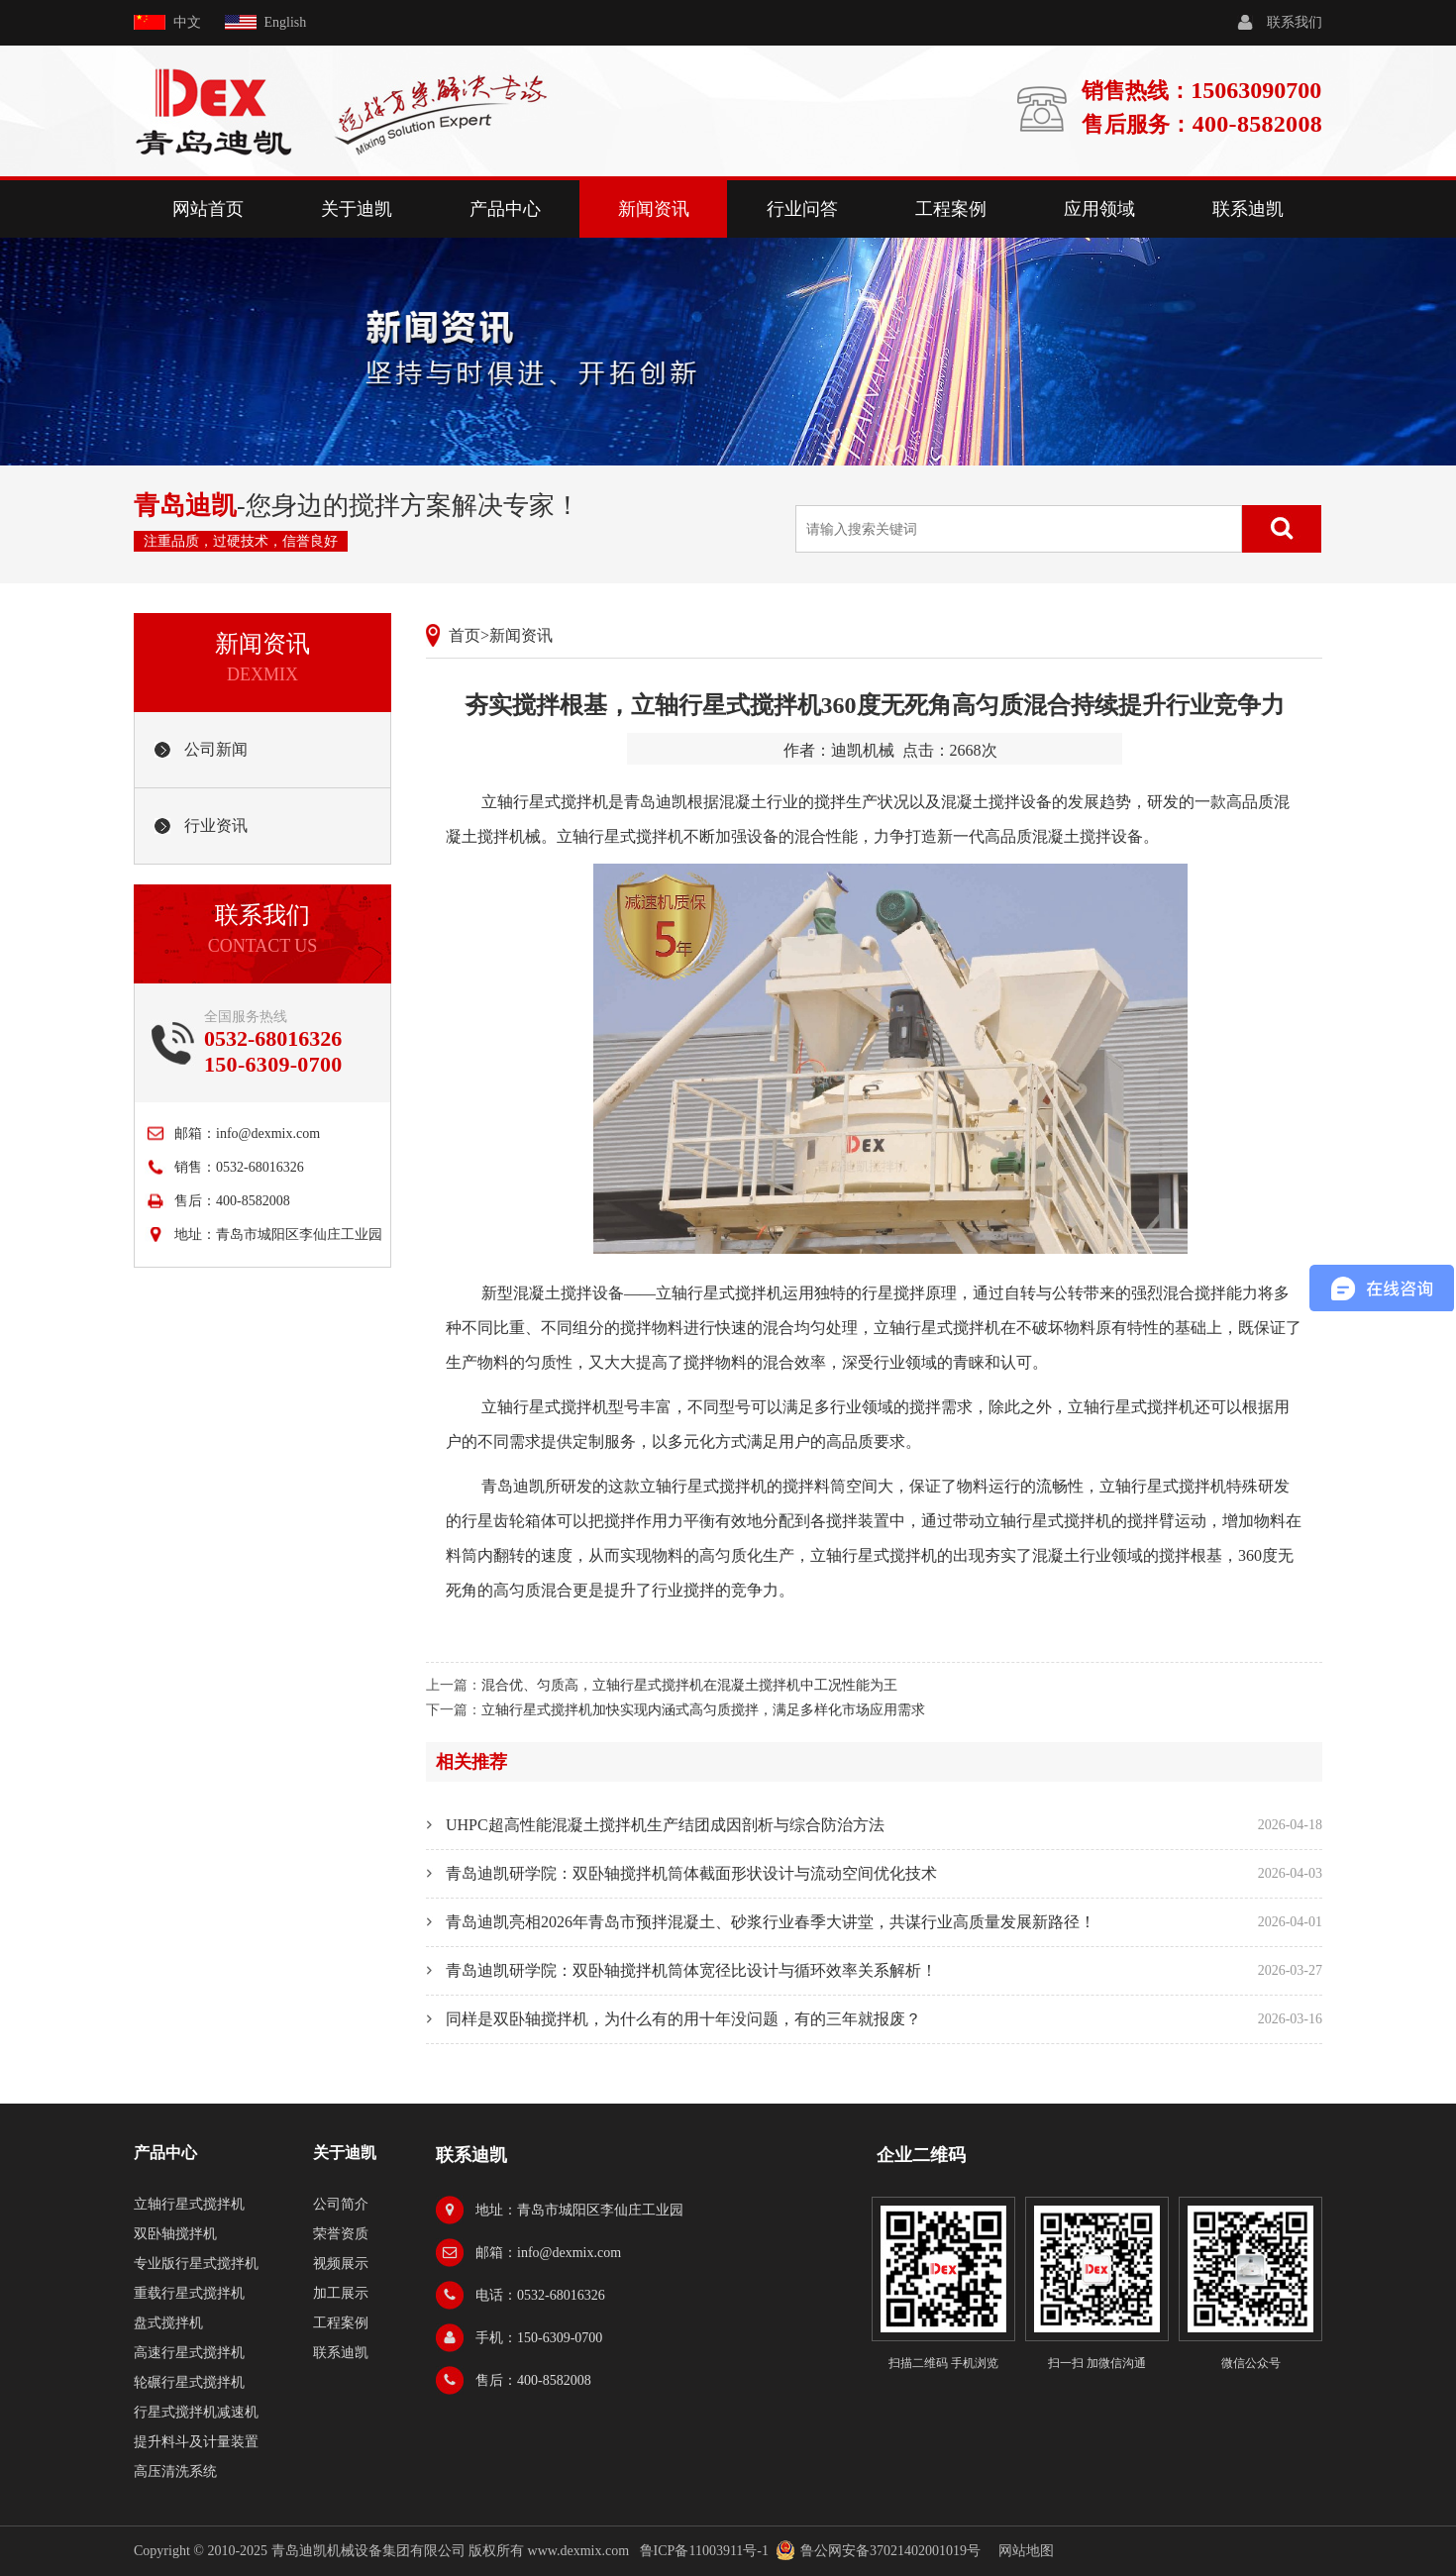 This screenshot has height=2576, width=1456. What do you see at coordinates (285, 22) in the screenshot?
I see `English` at bounding box center [285, 22].